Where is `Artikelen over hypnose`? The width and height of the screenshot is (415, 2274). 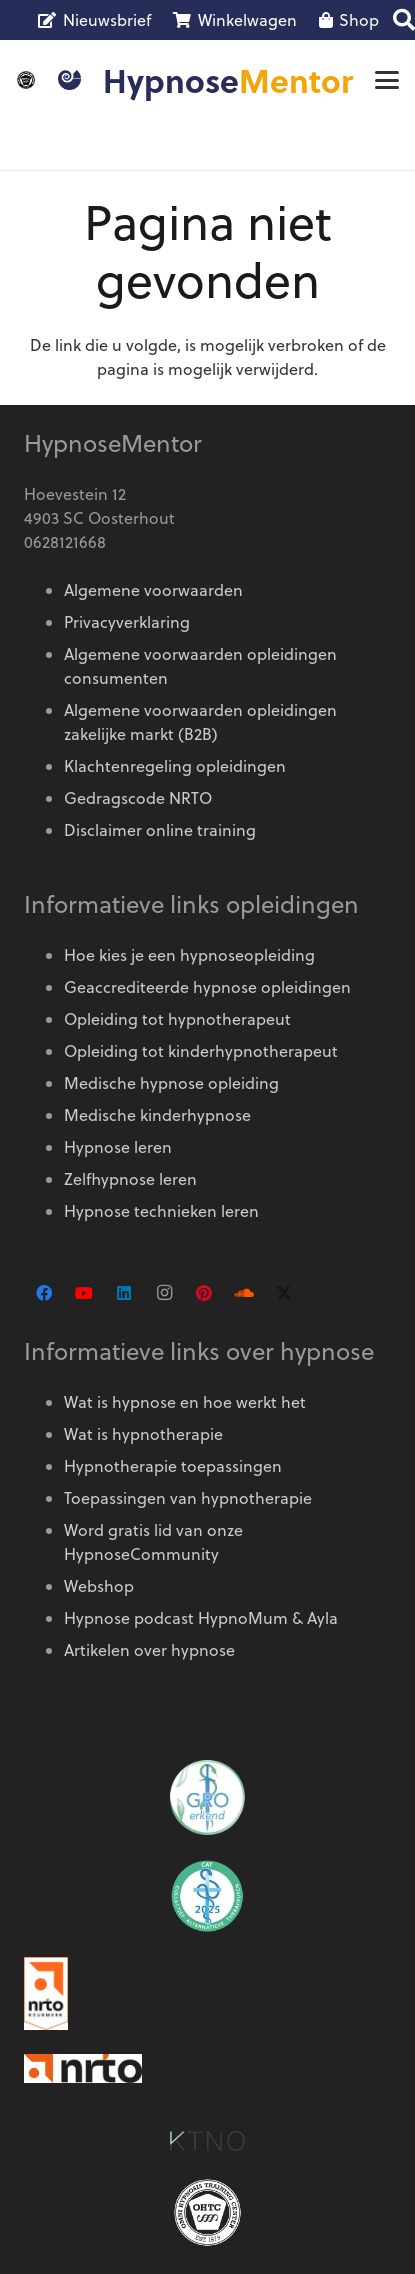
Artikelen over hypnose is located at coordinates (149, 1650).